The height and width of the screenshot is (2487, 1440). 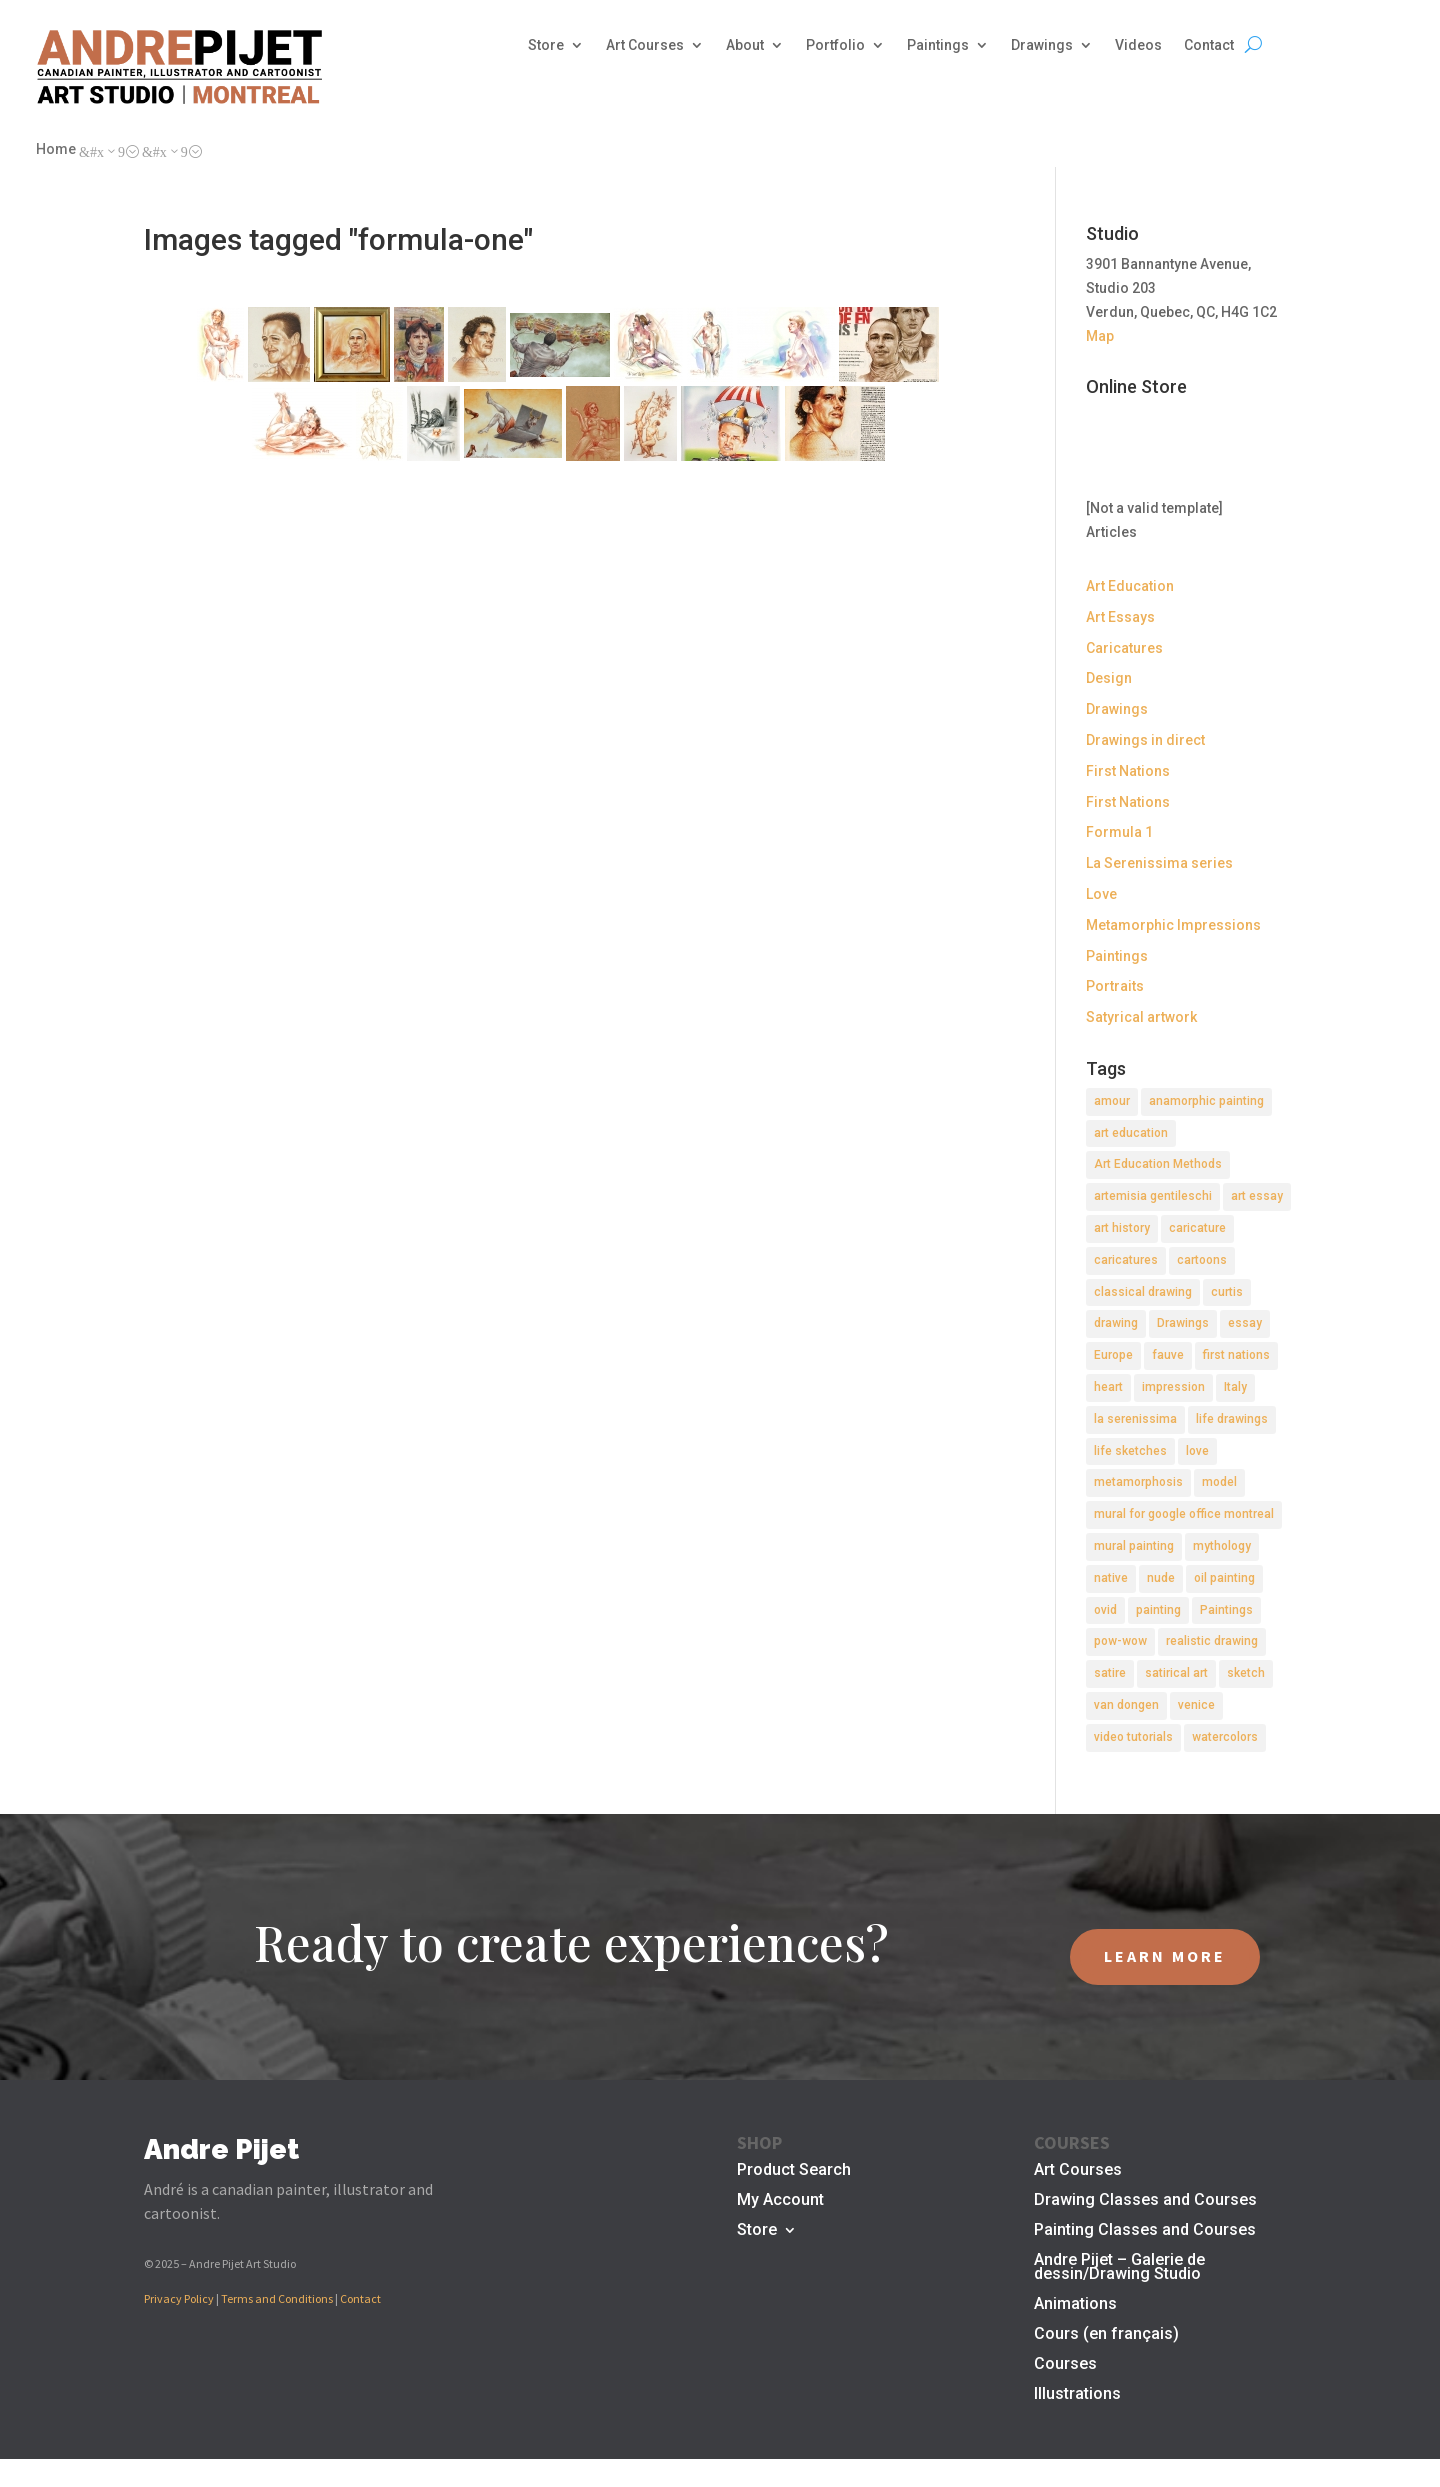 What do you see at coordinates (1161, 1578) in the screenshot?
I see `nude [nude (4 items)]` at bounding box center [1161, 1578].